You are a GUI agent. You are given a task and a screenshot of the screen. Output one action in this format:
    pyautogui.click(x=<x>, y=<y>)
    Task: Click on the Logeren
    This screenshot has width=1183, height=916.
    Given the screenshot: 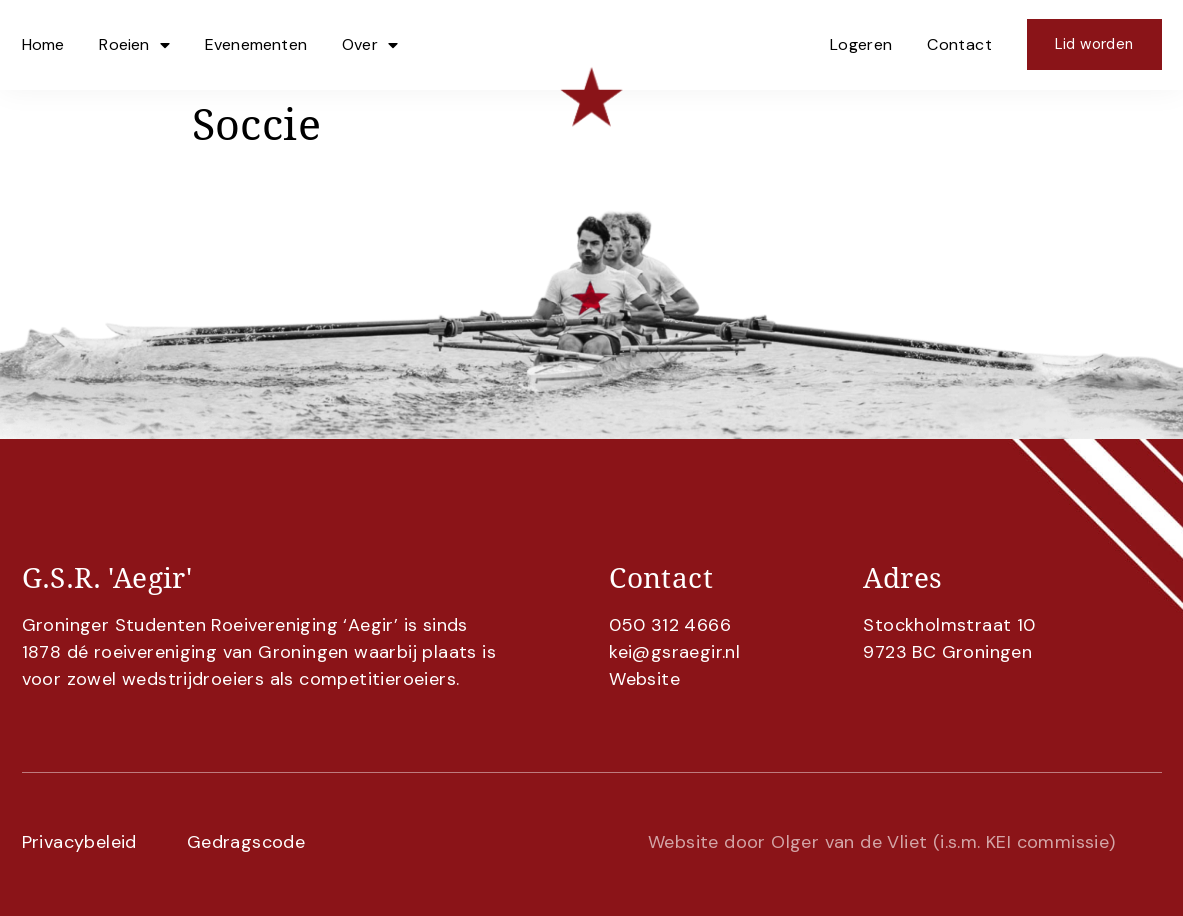 What is the action you would take?
    pyautogui.click(x=861, y=44)
    